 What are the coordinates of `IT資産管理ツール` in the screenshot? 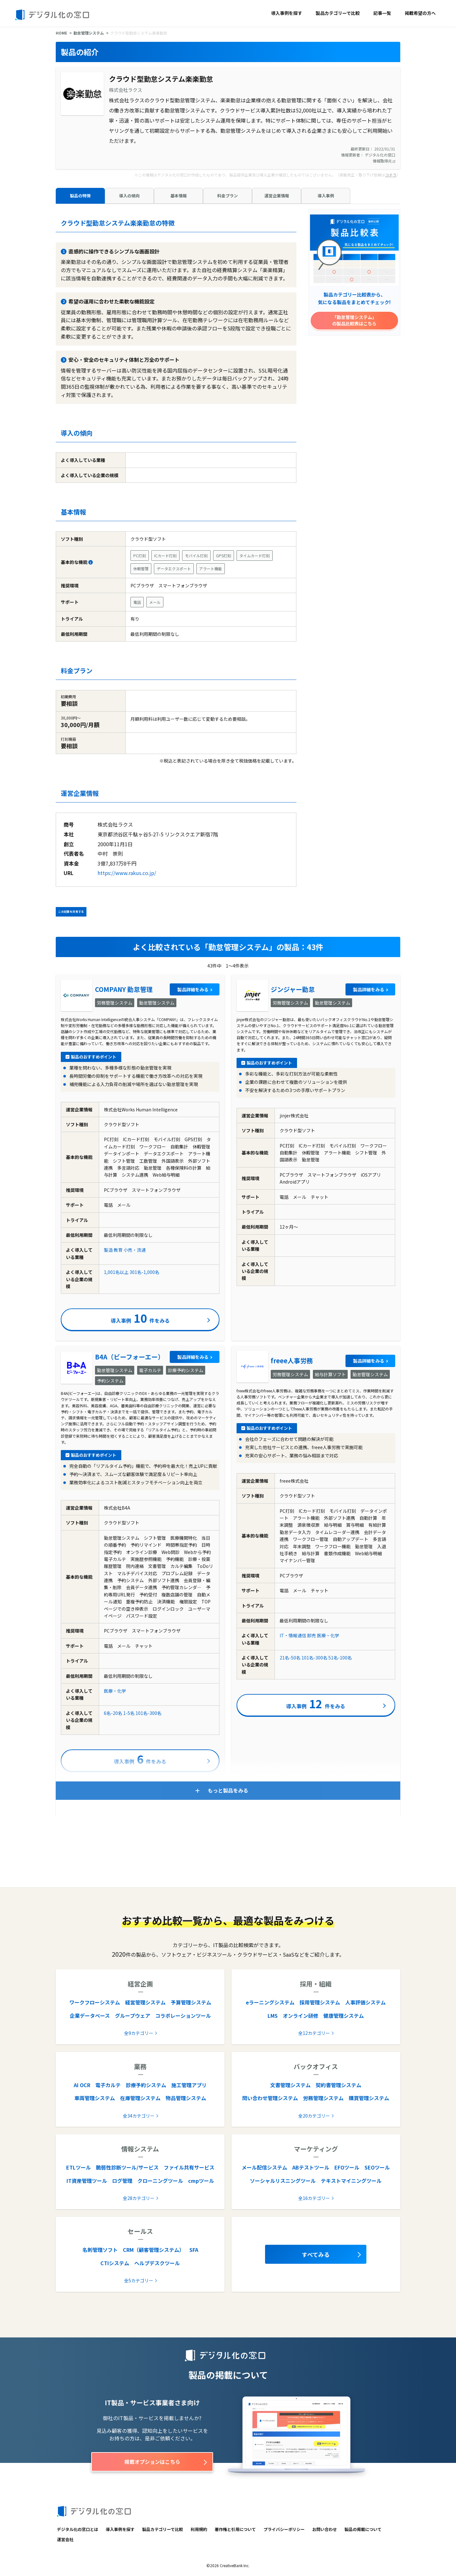 It's located at (86, 2180).